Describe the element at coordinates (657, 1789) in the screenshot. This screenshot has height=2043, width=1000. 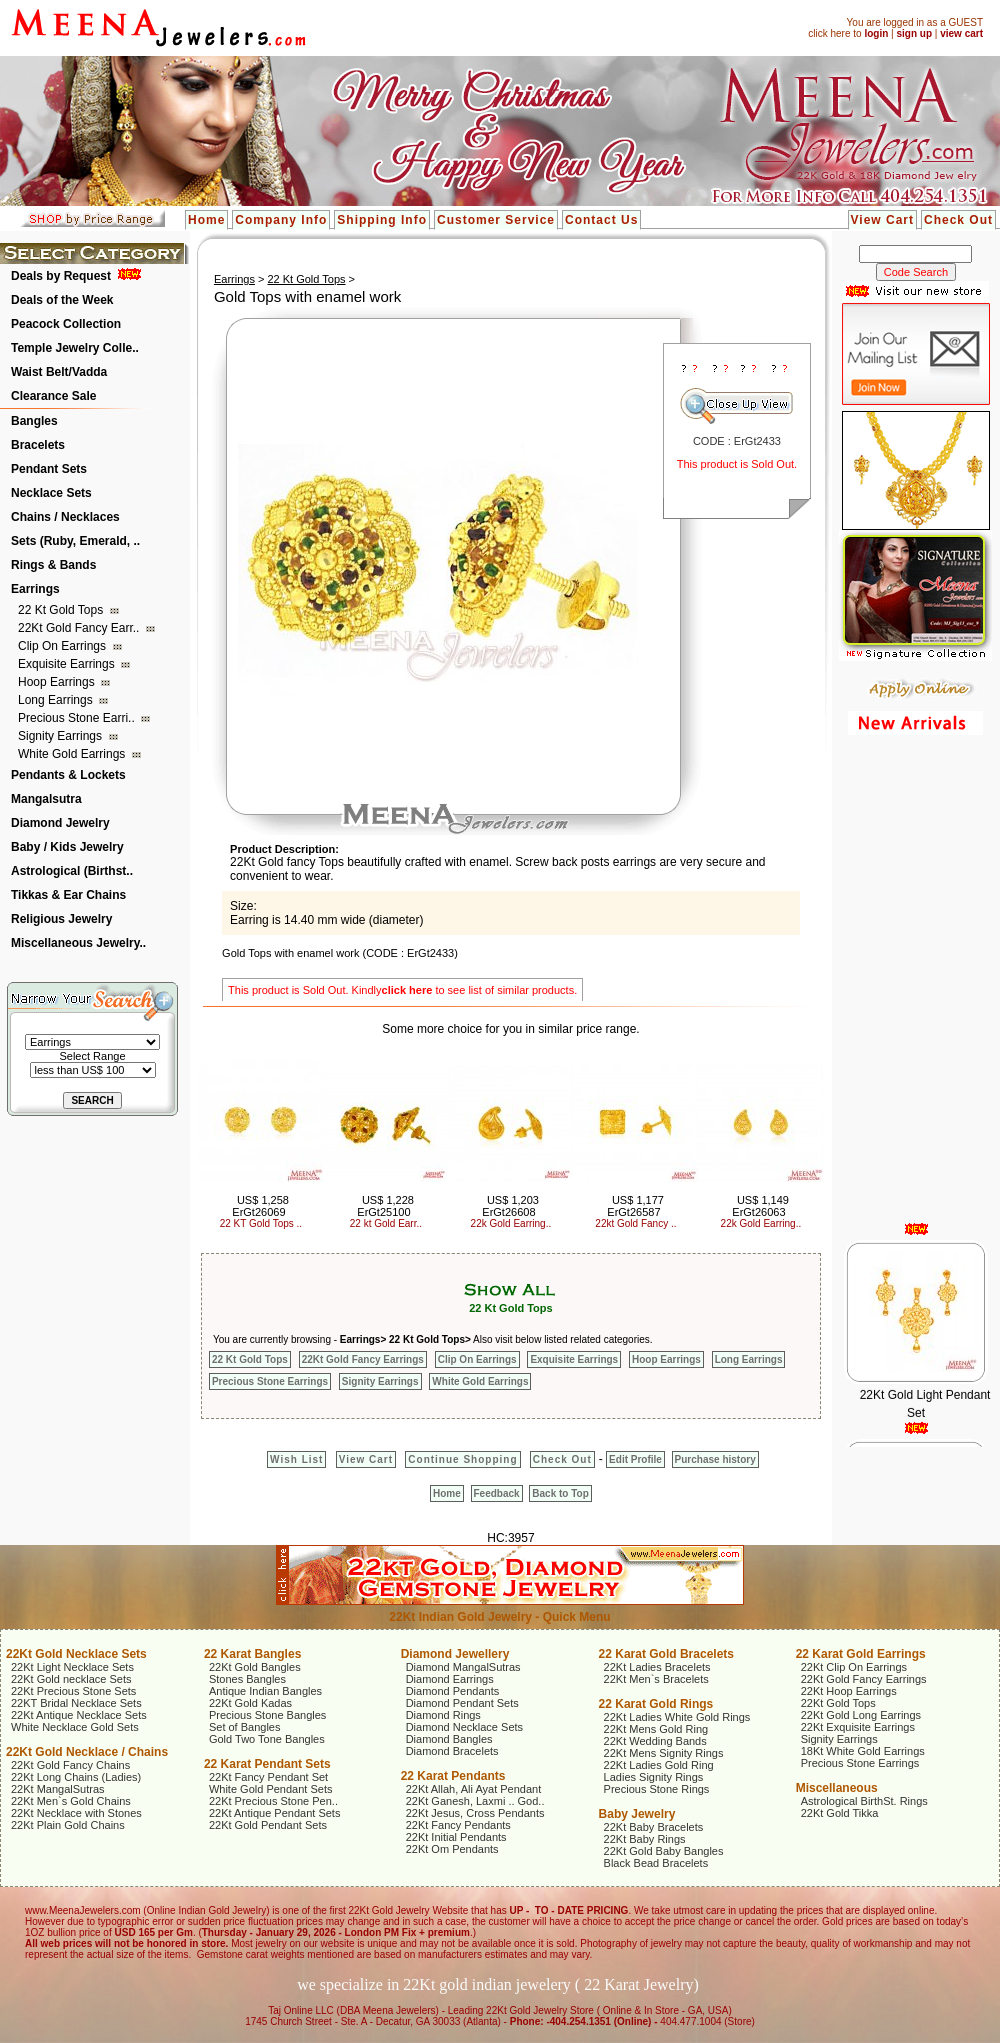
I see `Precious Stone Rings` at that location.